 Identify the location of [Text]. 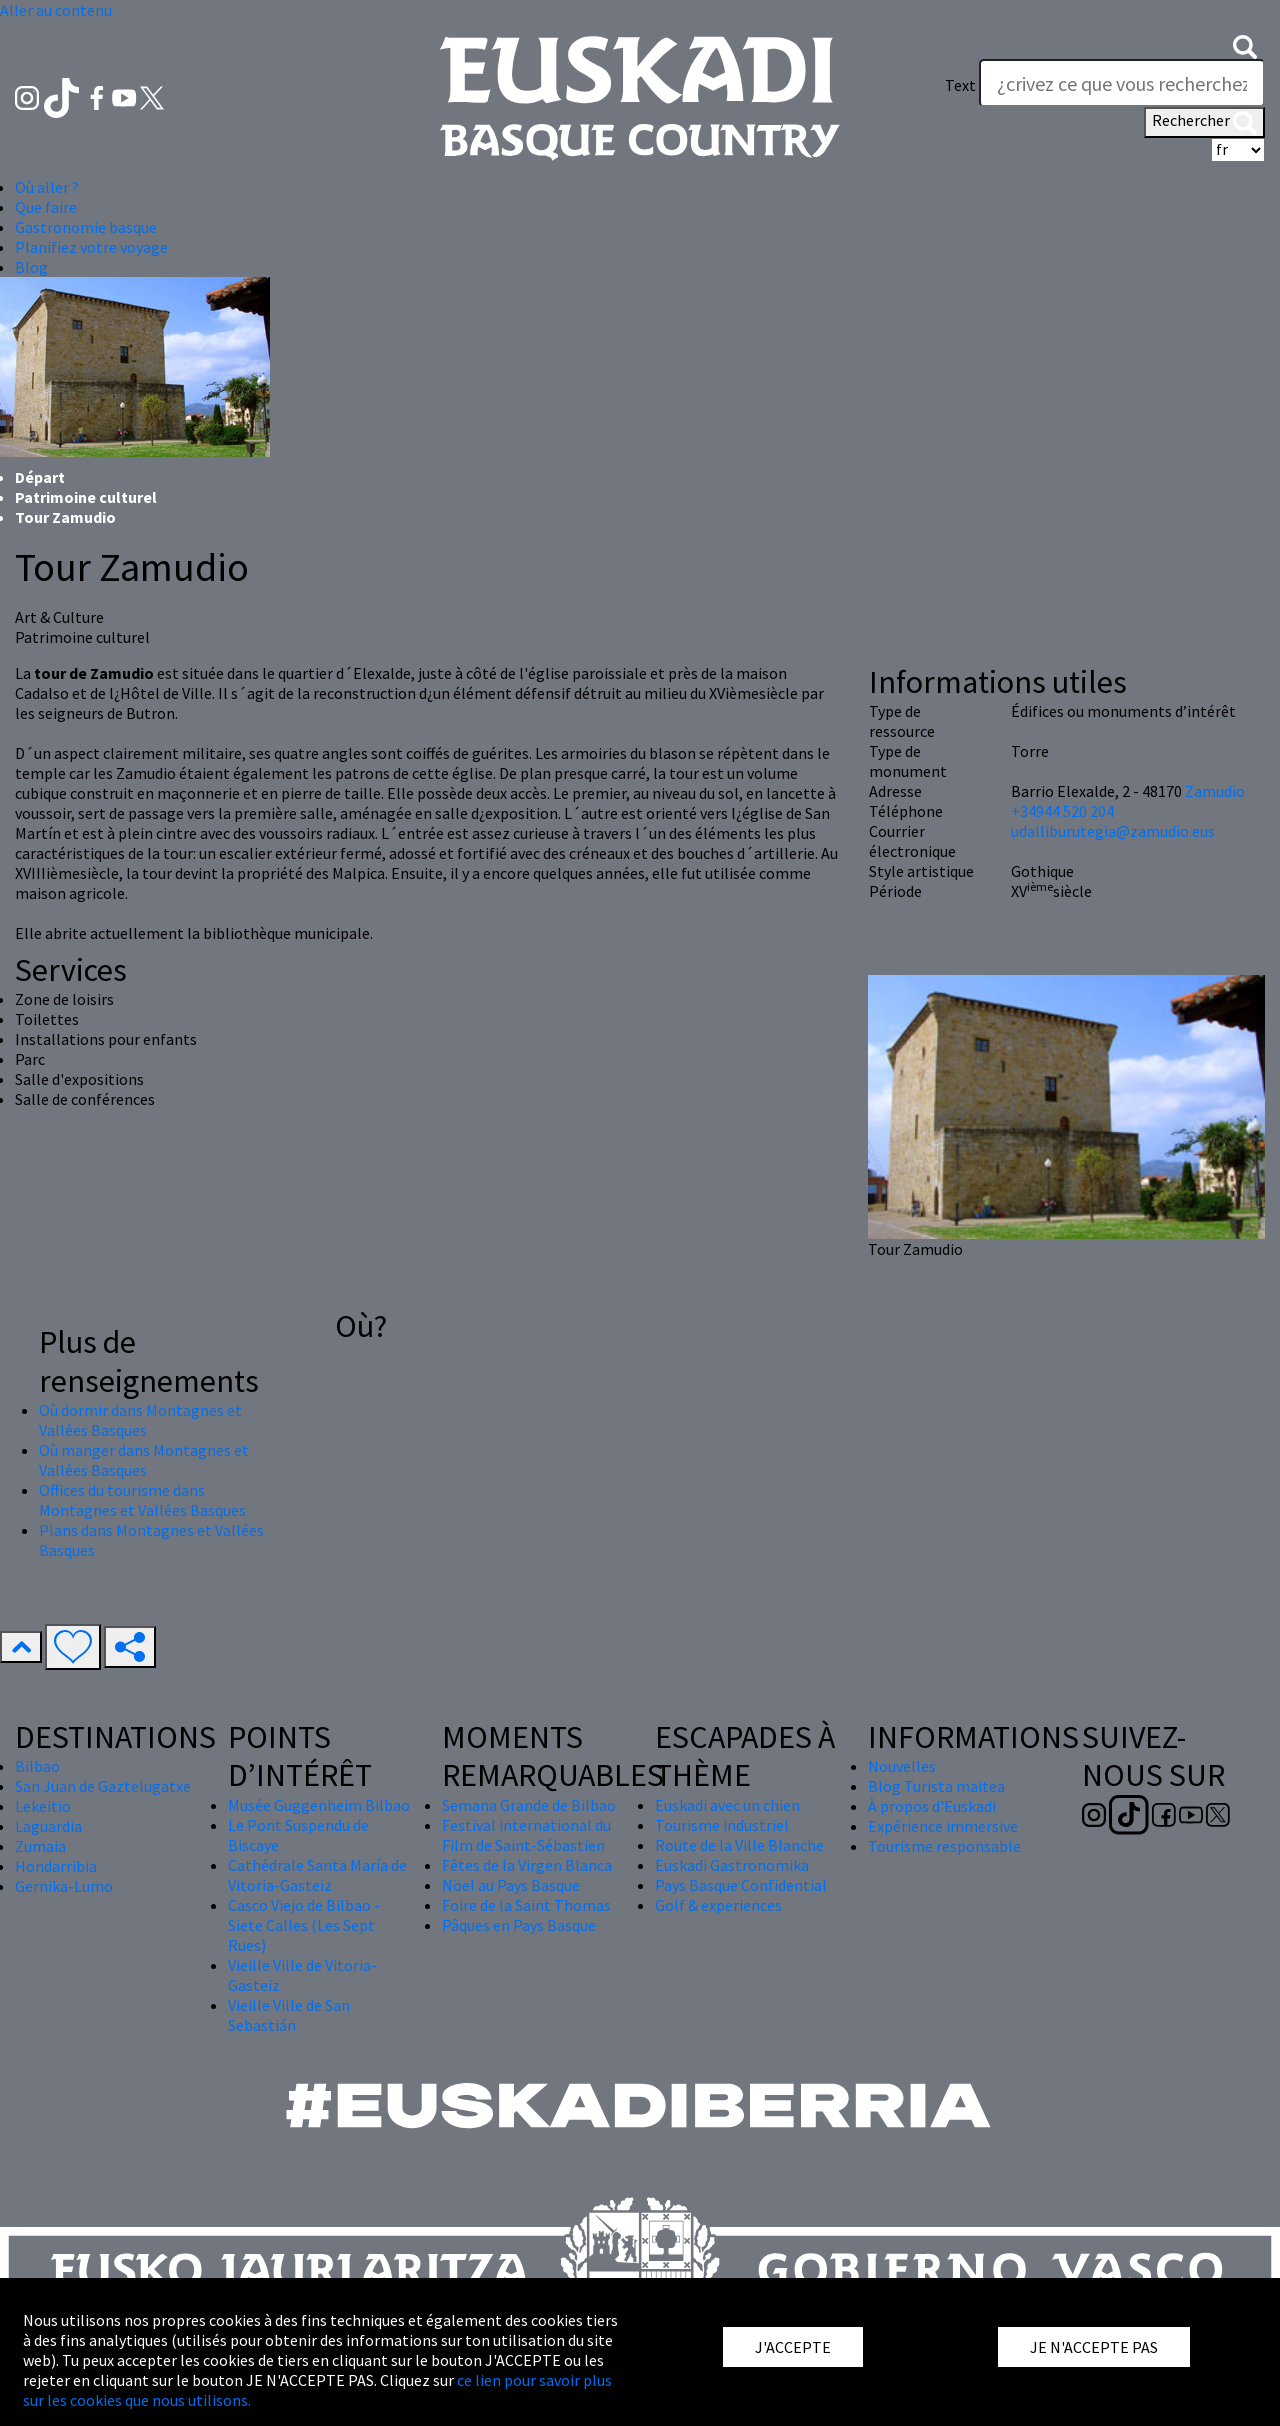
(1122, 83).